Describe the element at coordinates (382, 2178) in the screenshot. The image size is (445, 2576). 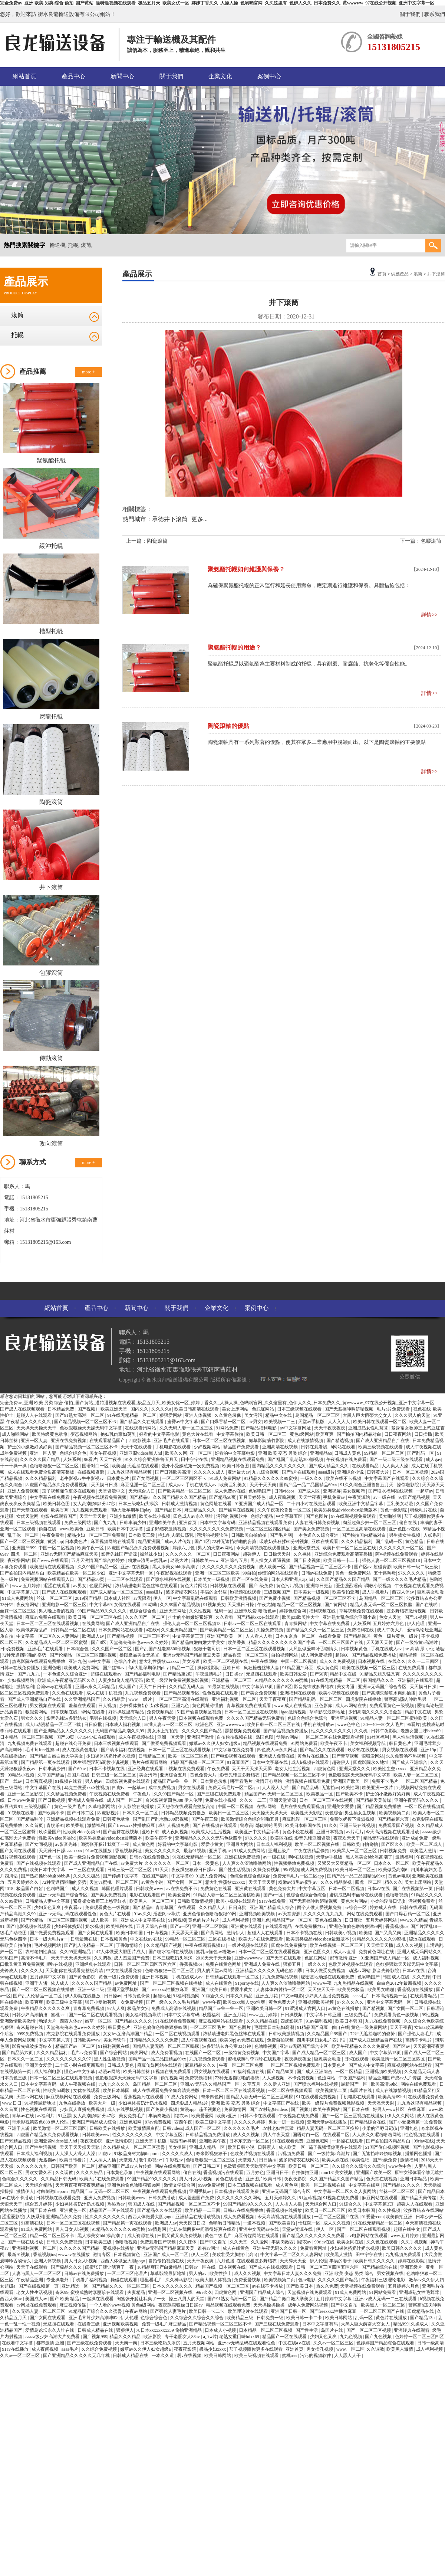
I see `色天堂在线视频` at that location.